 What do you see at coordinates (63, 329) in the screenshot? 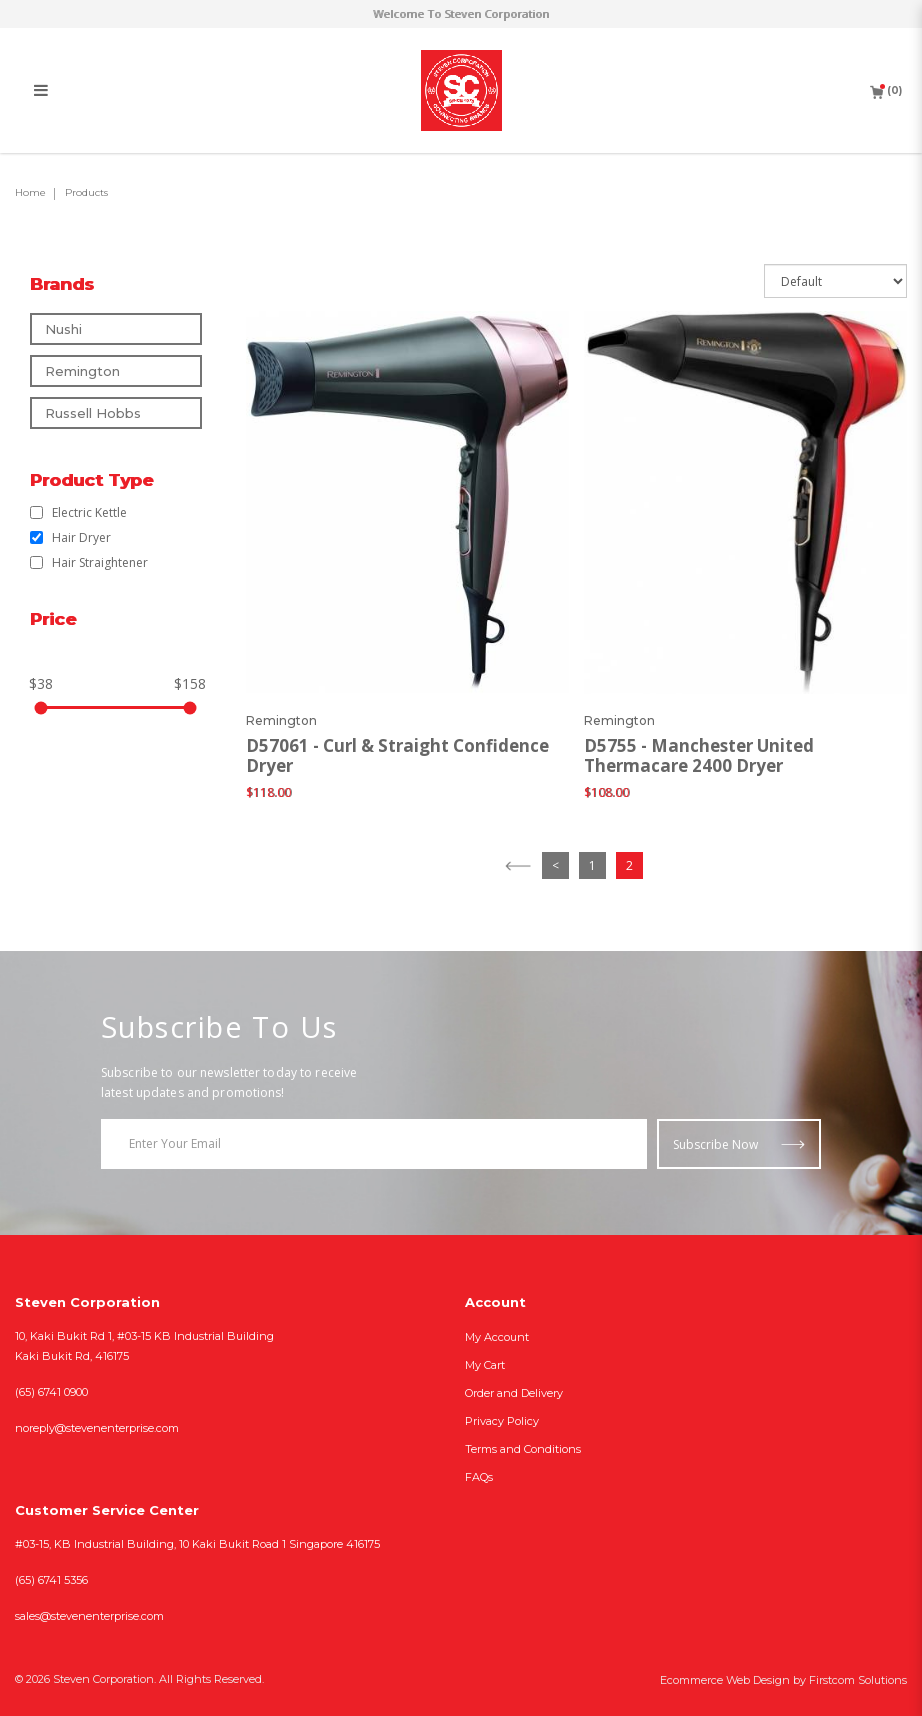
I see `Nushi` at bounding box center [63, 329].